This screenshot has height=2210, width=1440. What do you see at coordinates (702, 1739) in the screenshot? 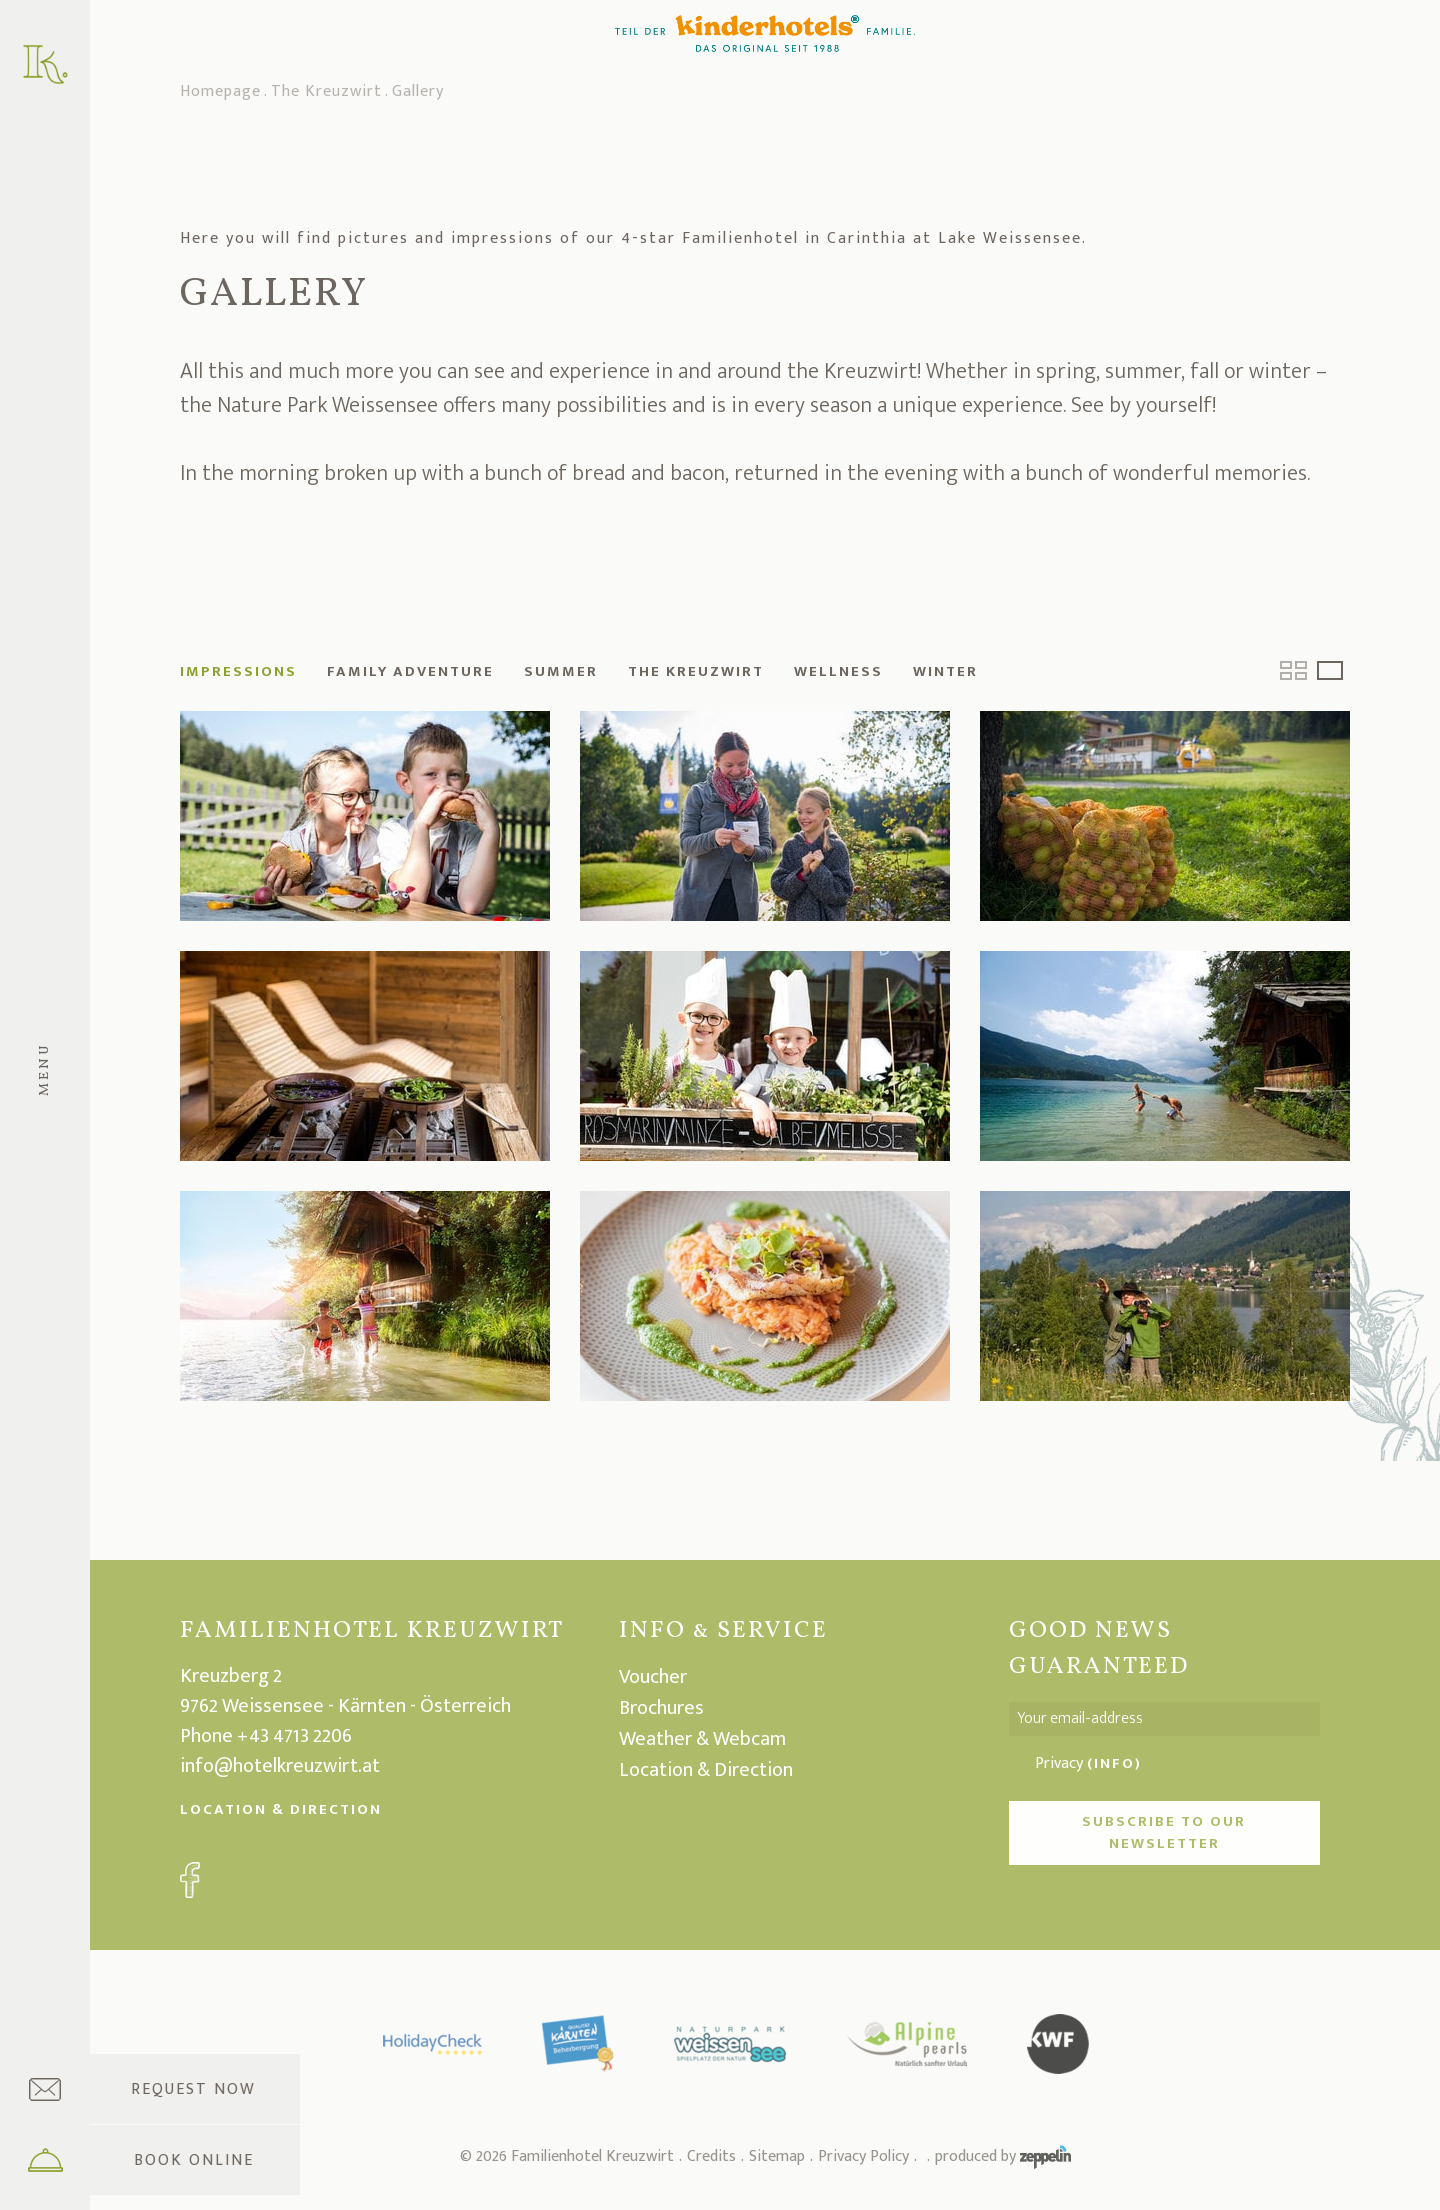
I see `Weather & Webcam` at bounding box center [702, 1739].